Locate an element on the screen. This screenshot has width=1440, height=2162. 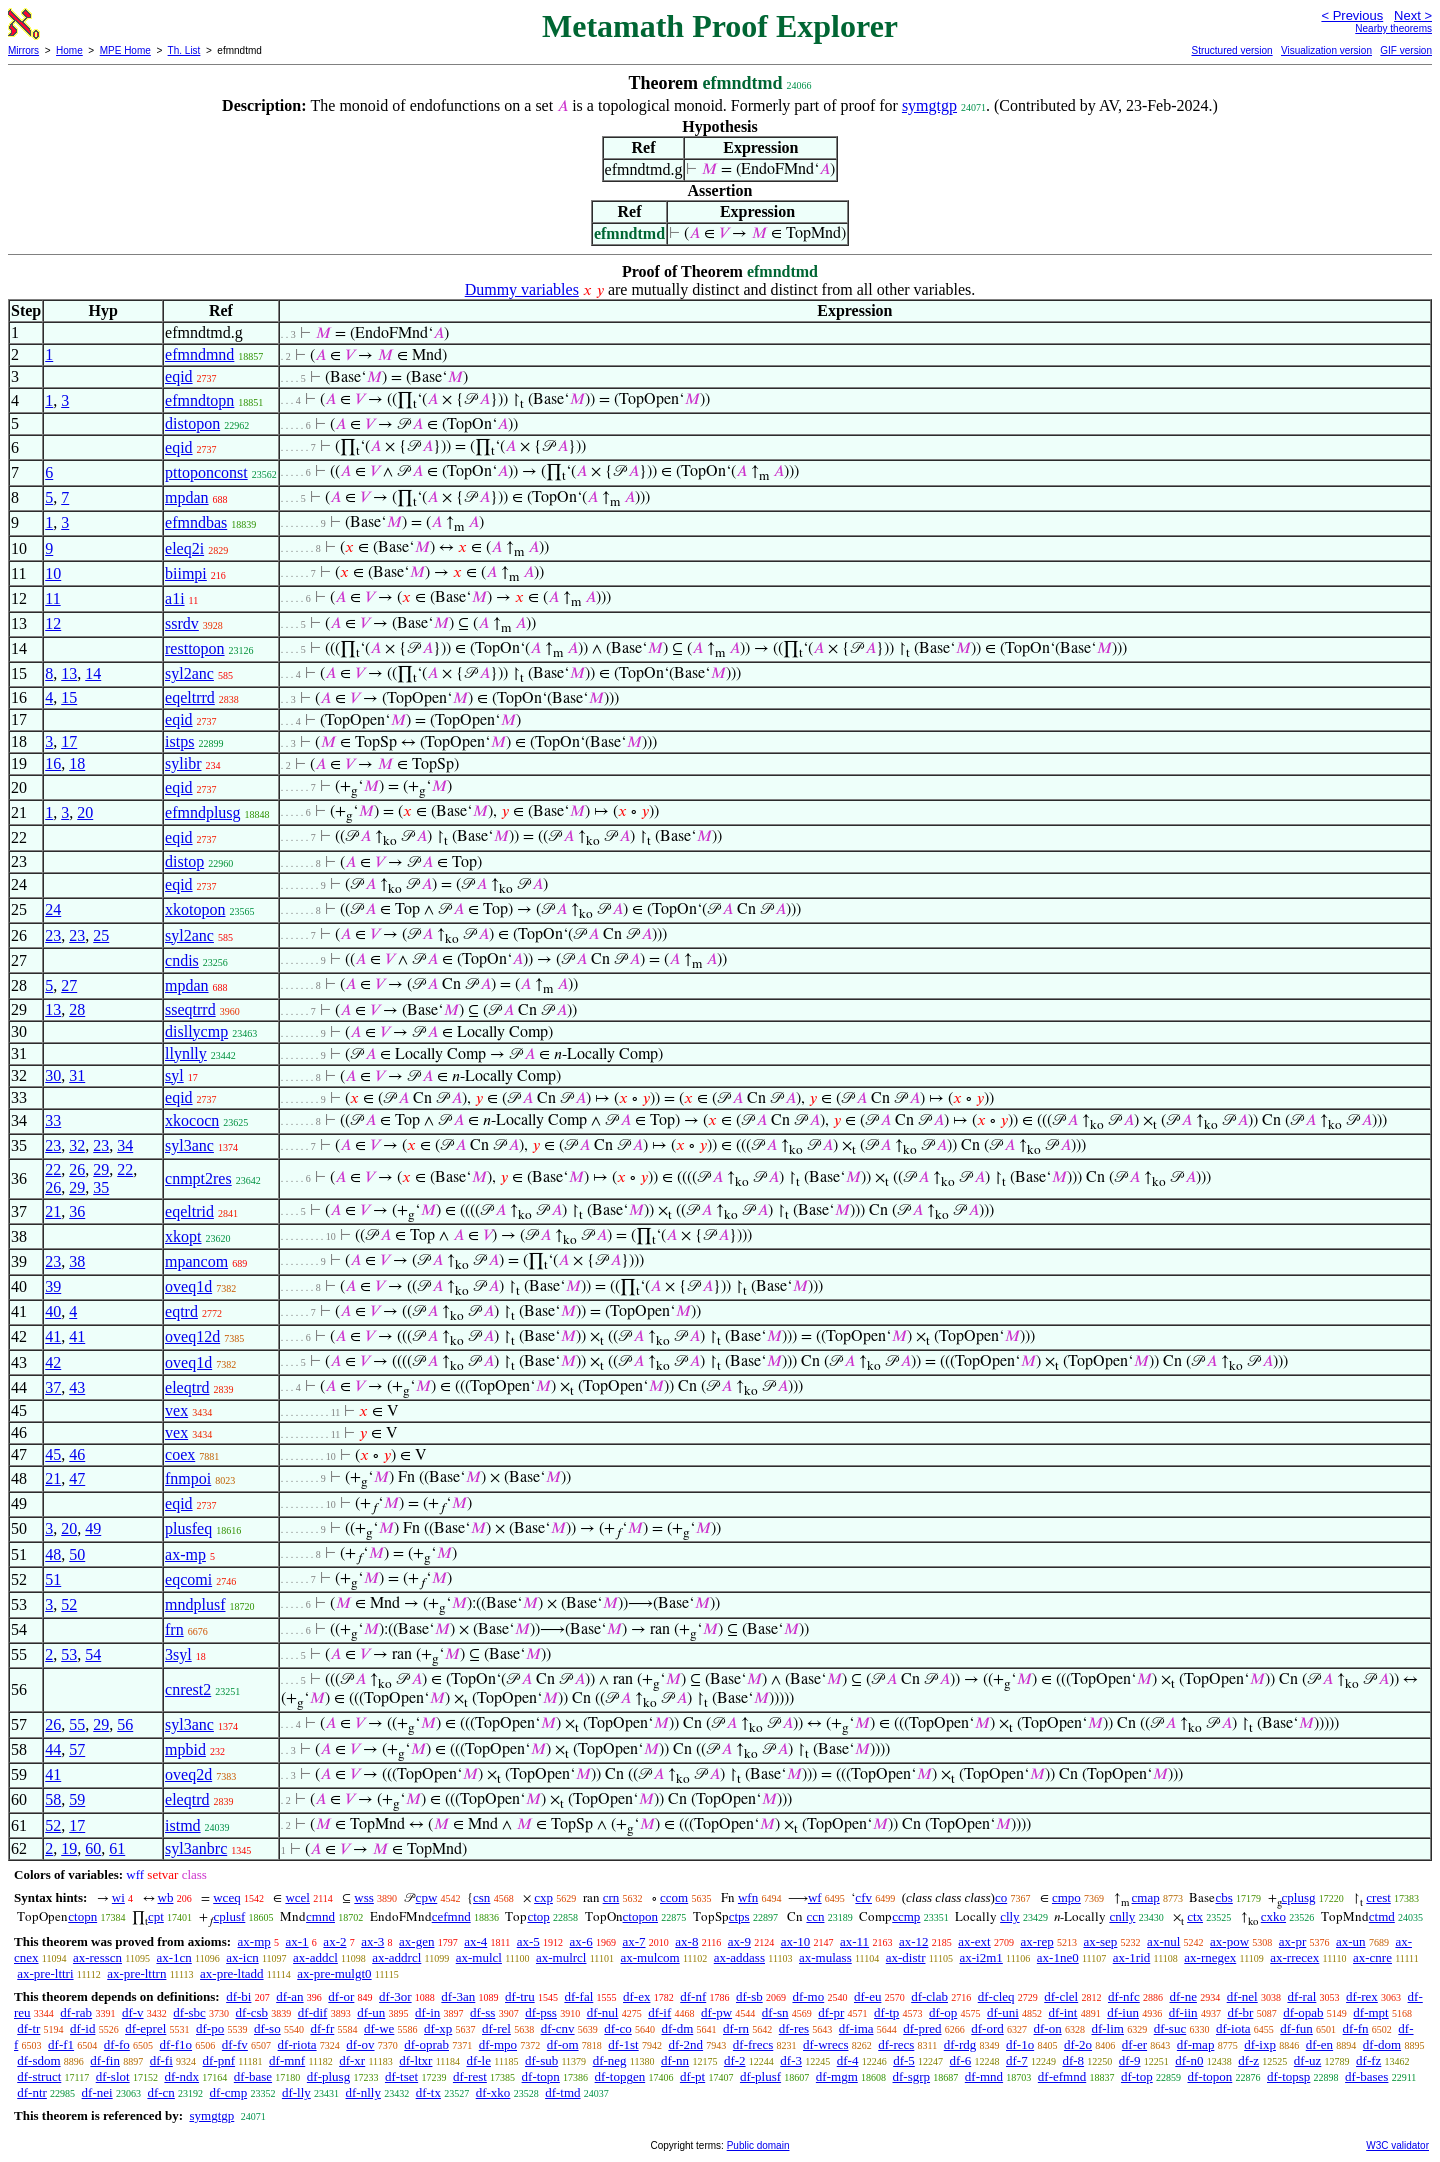
< Previous is located at coordinates (1352, 15).